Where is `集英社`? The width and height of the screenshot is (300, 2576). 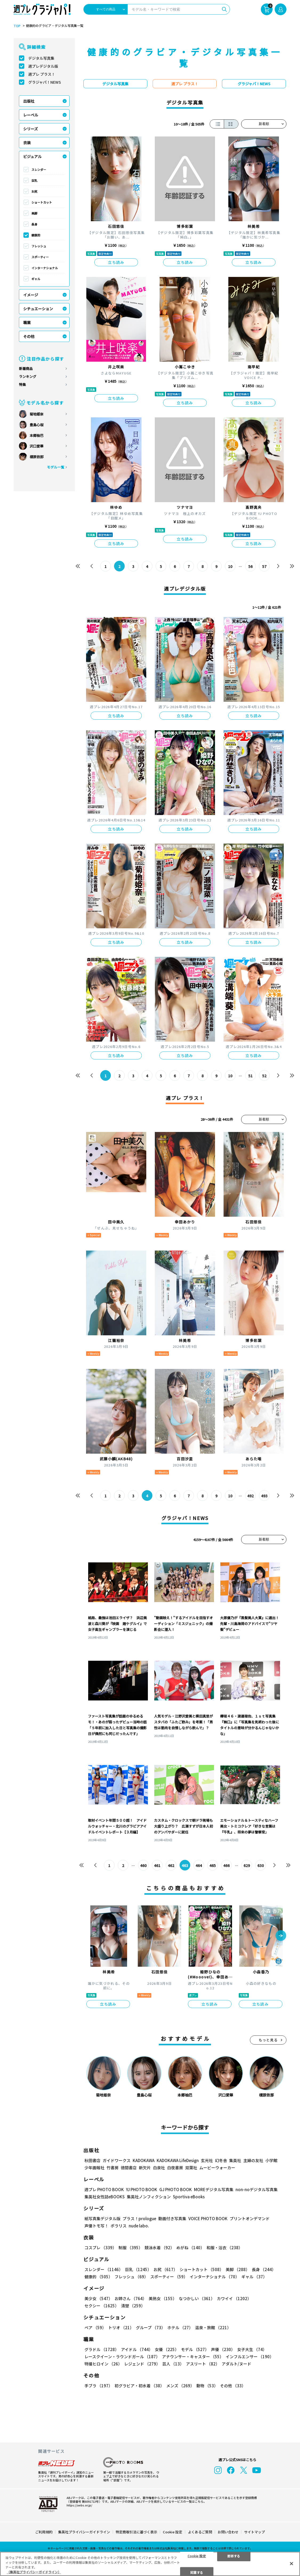 集英社 is located at coordinates (235, 2160).